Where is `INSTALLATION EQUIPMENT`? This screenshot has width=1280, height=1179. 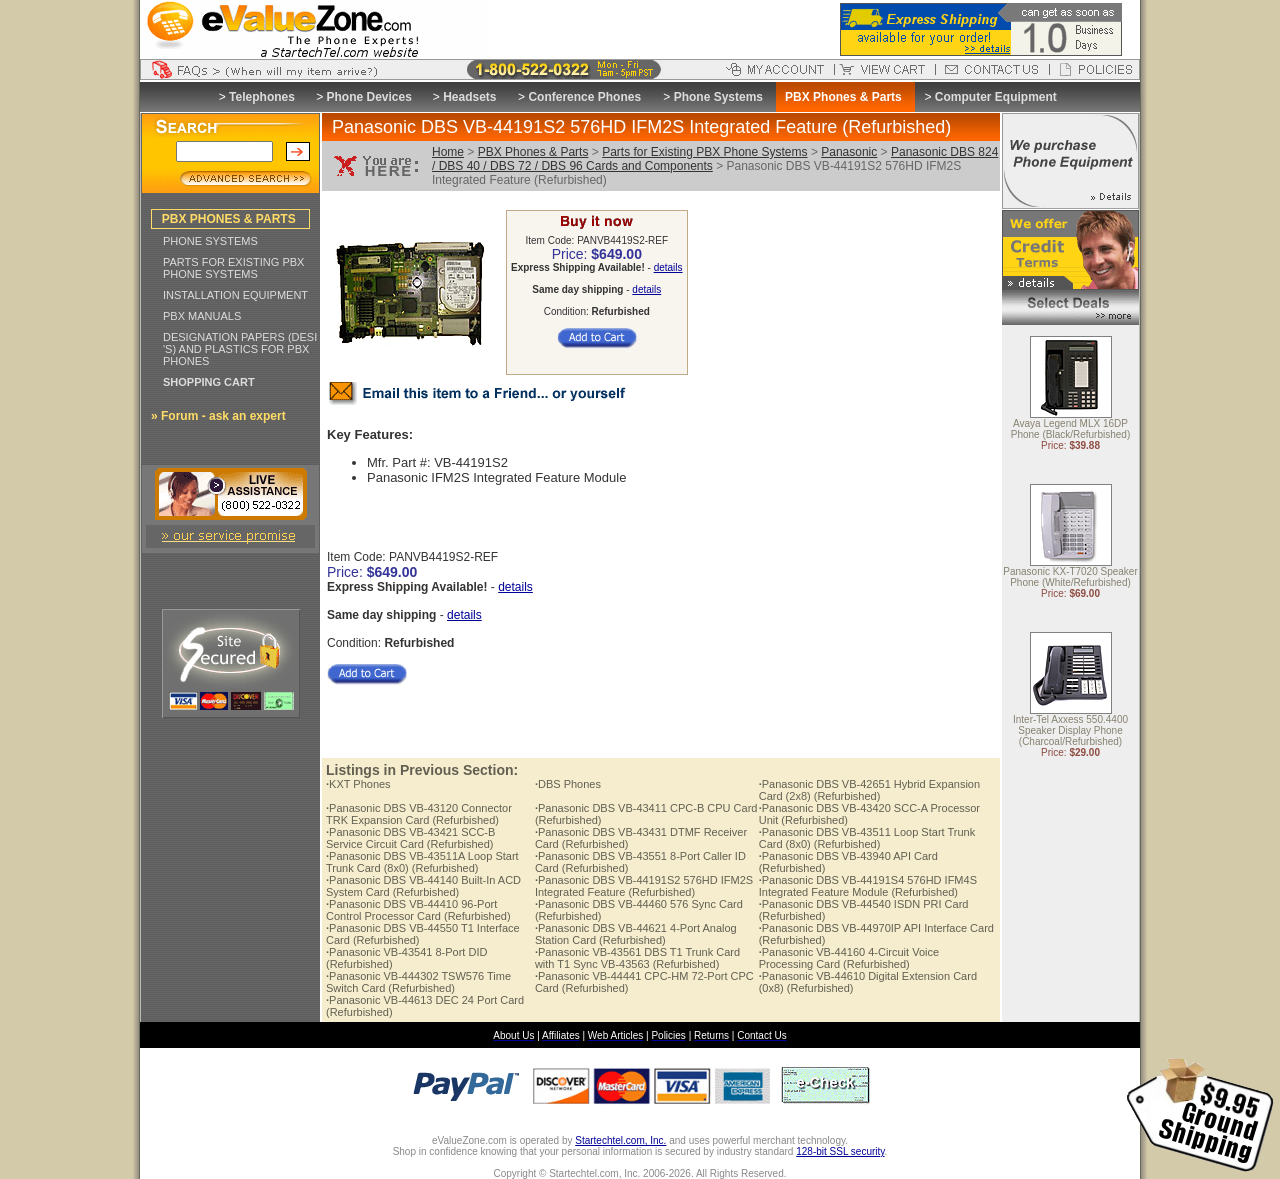
INSTALLATION EQUIPMENT is located at coordinates (235, 295).